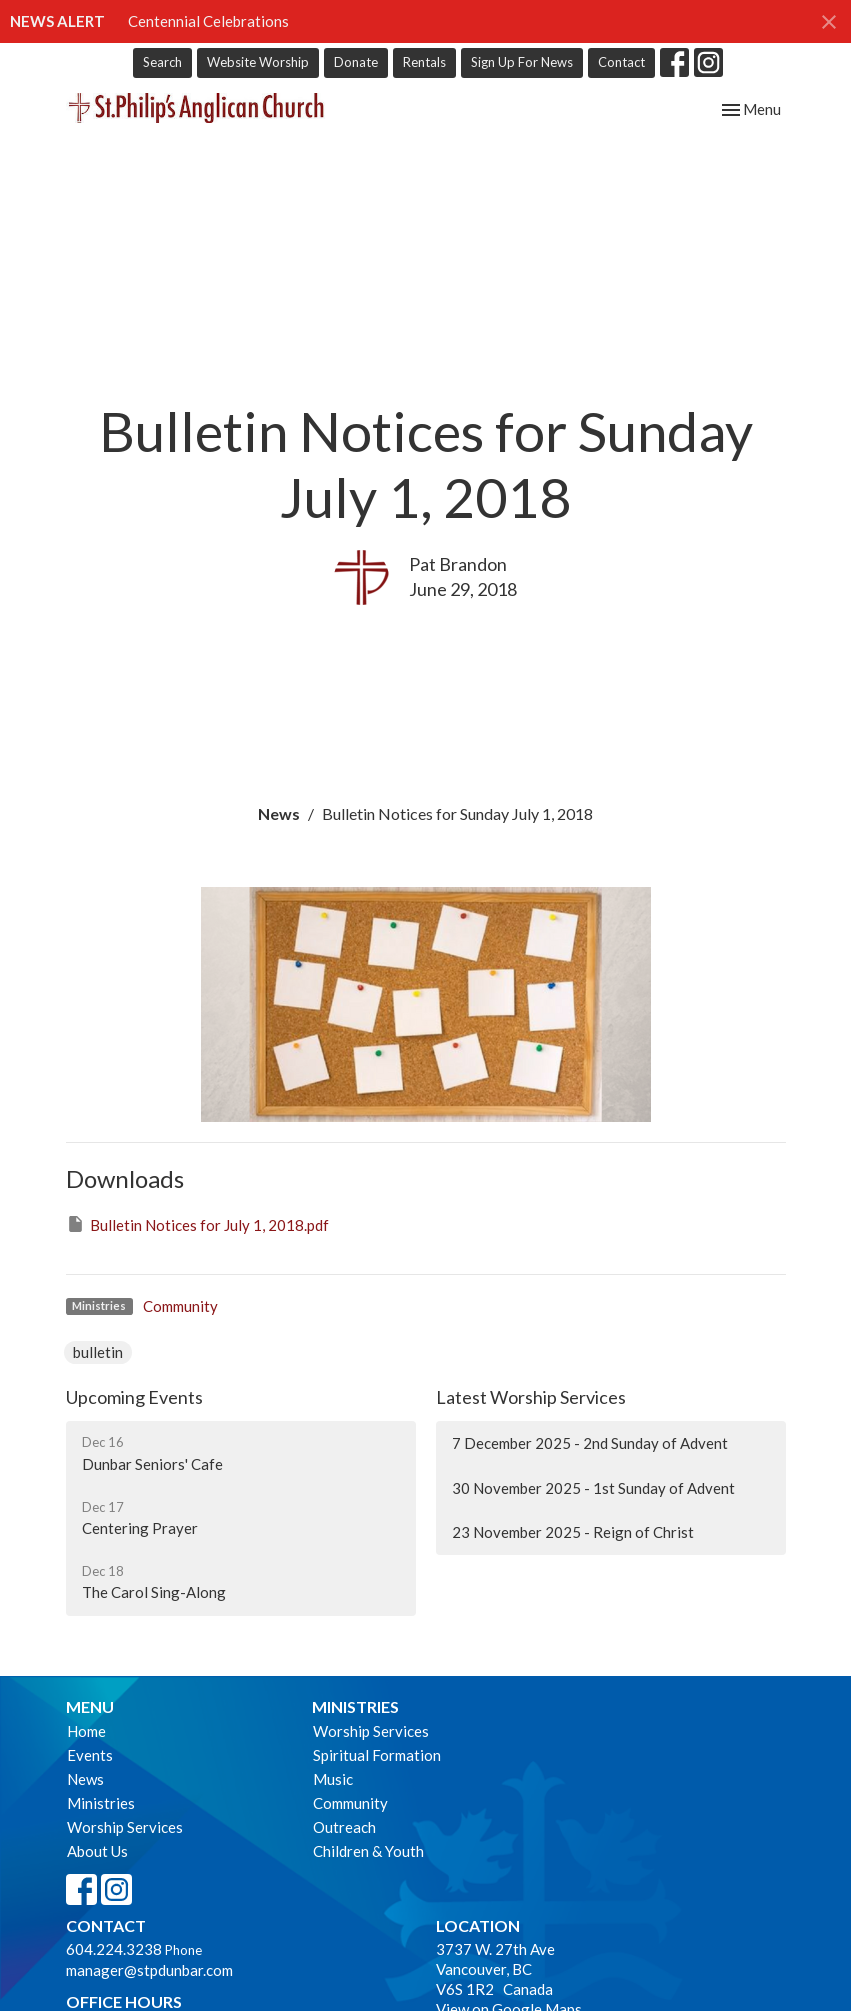 The width and height of the screenshot is (851, 2011). Describe the element at coordinates (344, 1827) in the screenshot. I see `Outreach` at that location.